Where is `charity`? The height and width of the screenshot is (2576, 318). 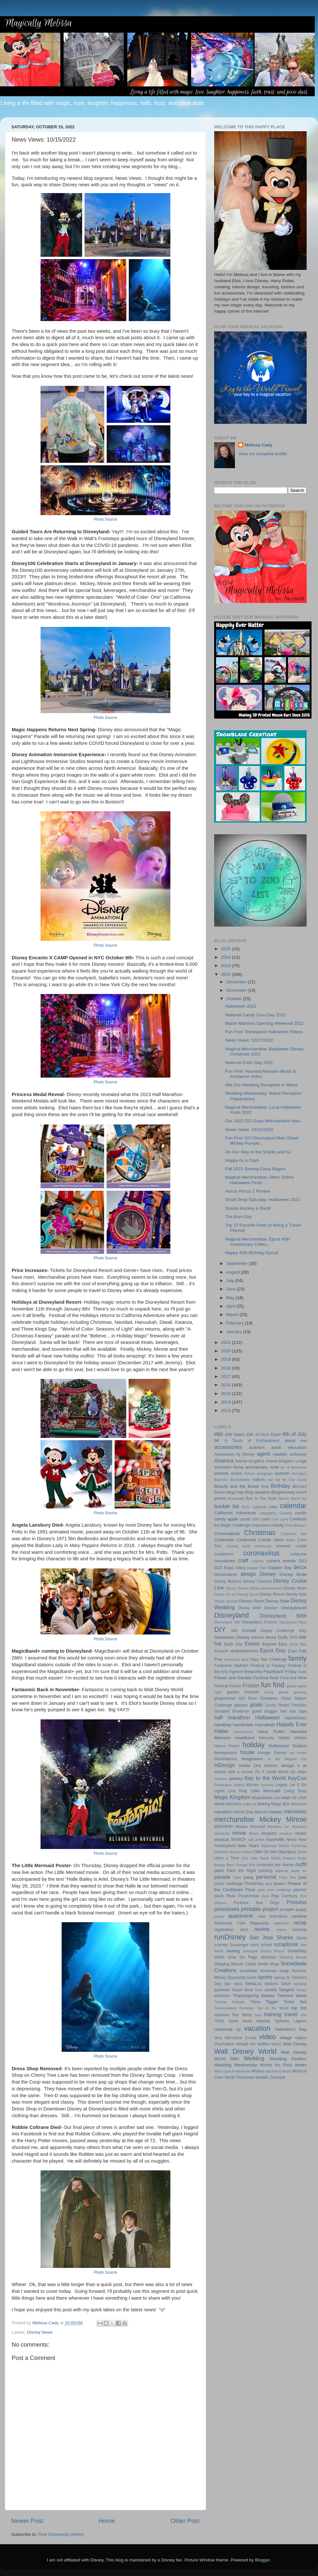
charity is located at coordinates (277, 1525).